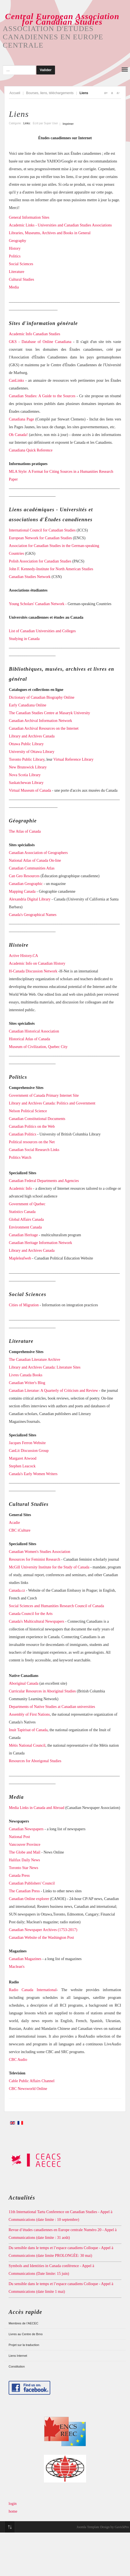 This screenshot has width=130, height=2576. Describe the element at coordinates (40, 721) in the screenshot. I see `Canadian Archival Information Network` at that location.